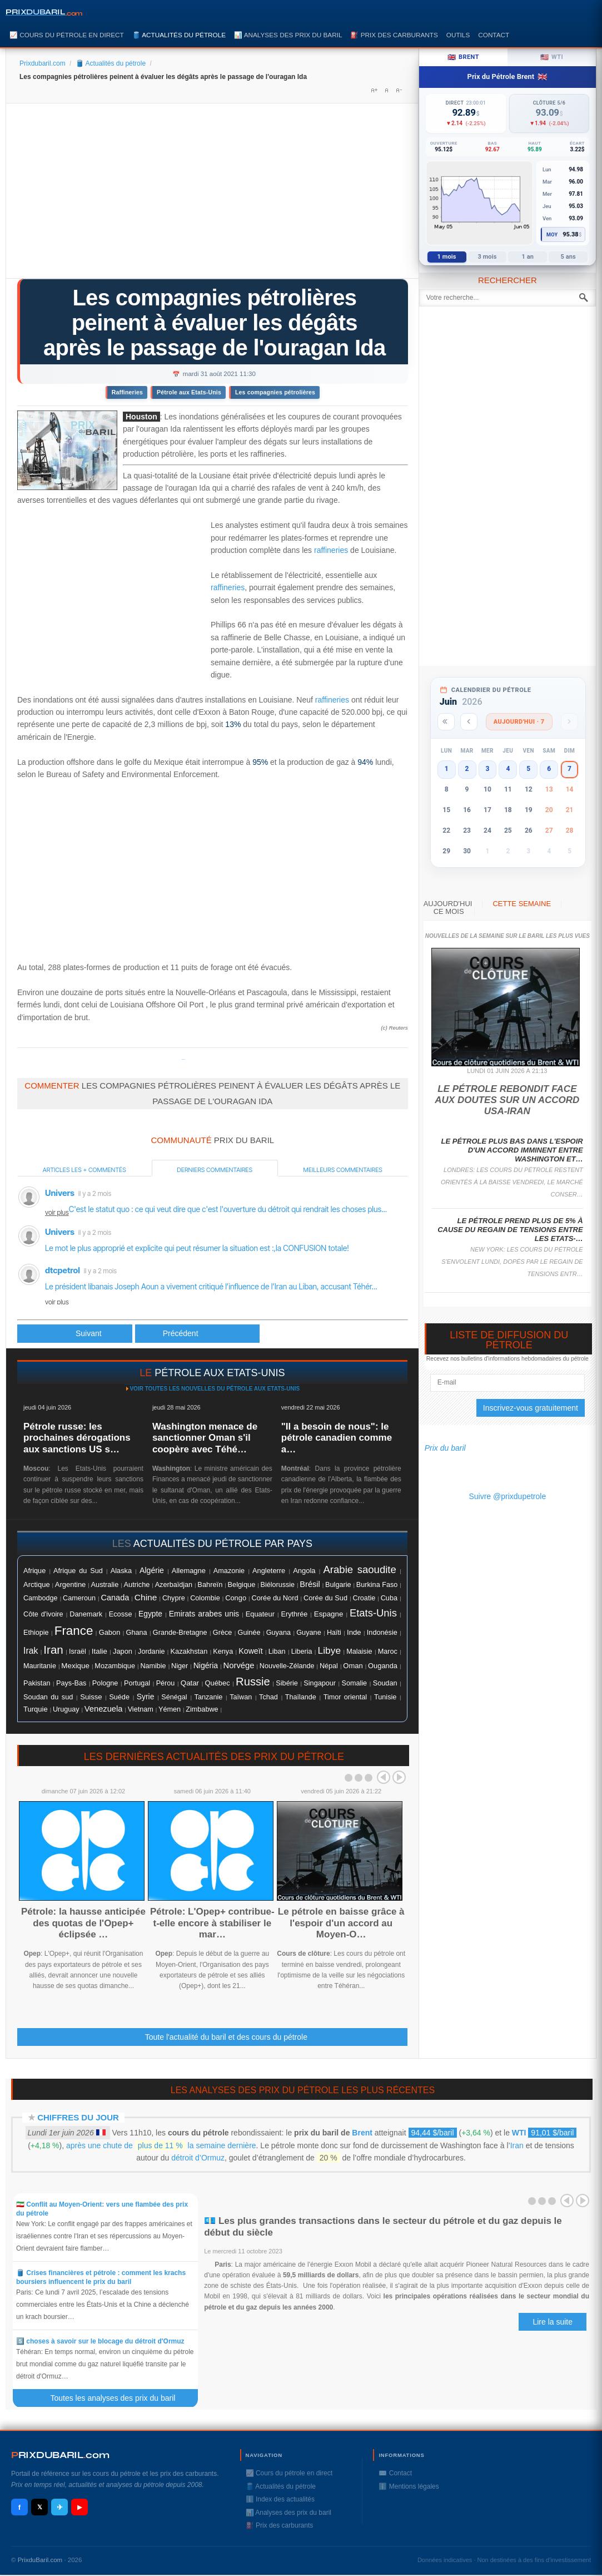 The width and height of the screenshot is (602, 2576). What do you see at coordinates (152, 1570) in the screenshot?
I see `Algérie` at bounding box center [152, 1570].